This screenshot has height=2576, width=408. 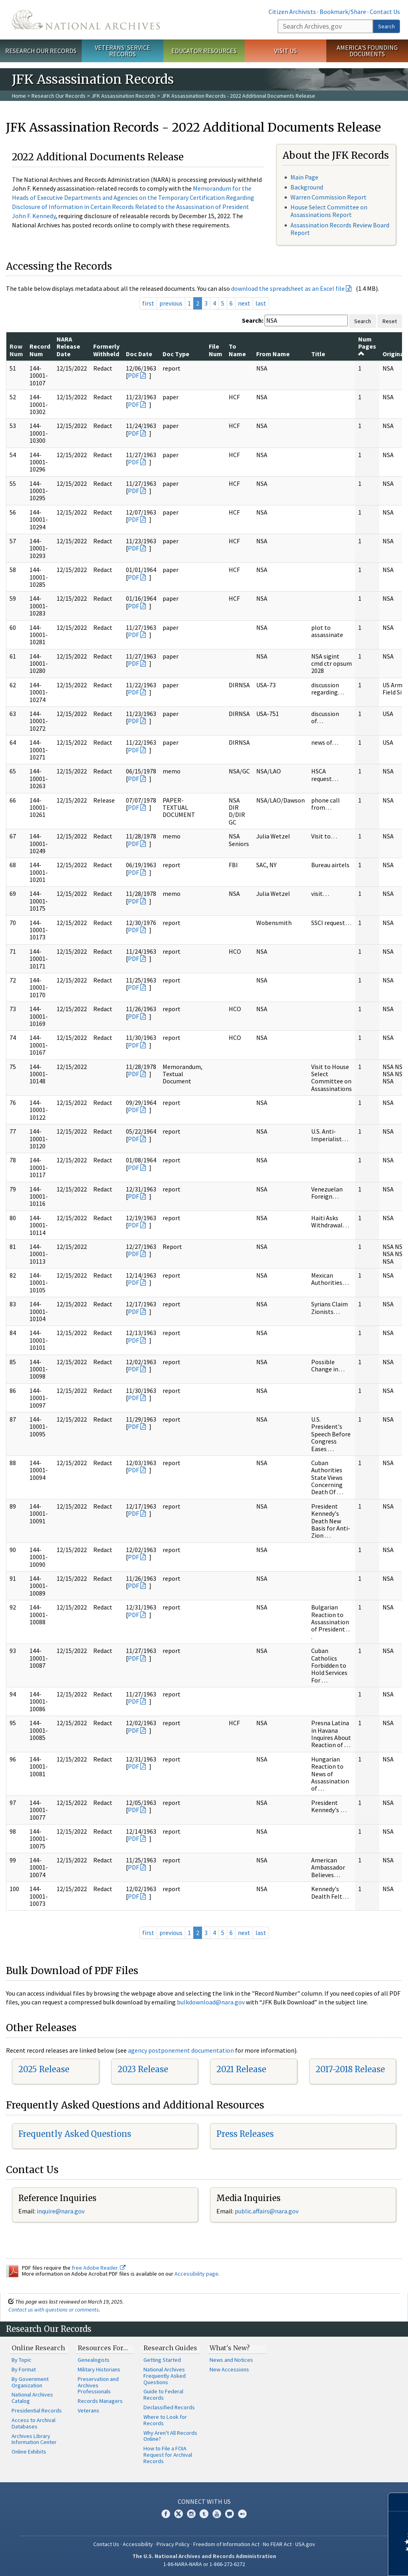 I want to click on first, so click(x=148, y=303).